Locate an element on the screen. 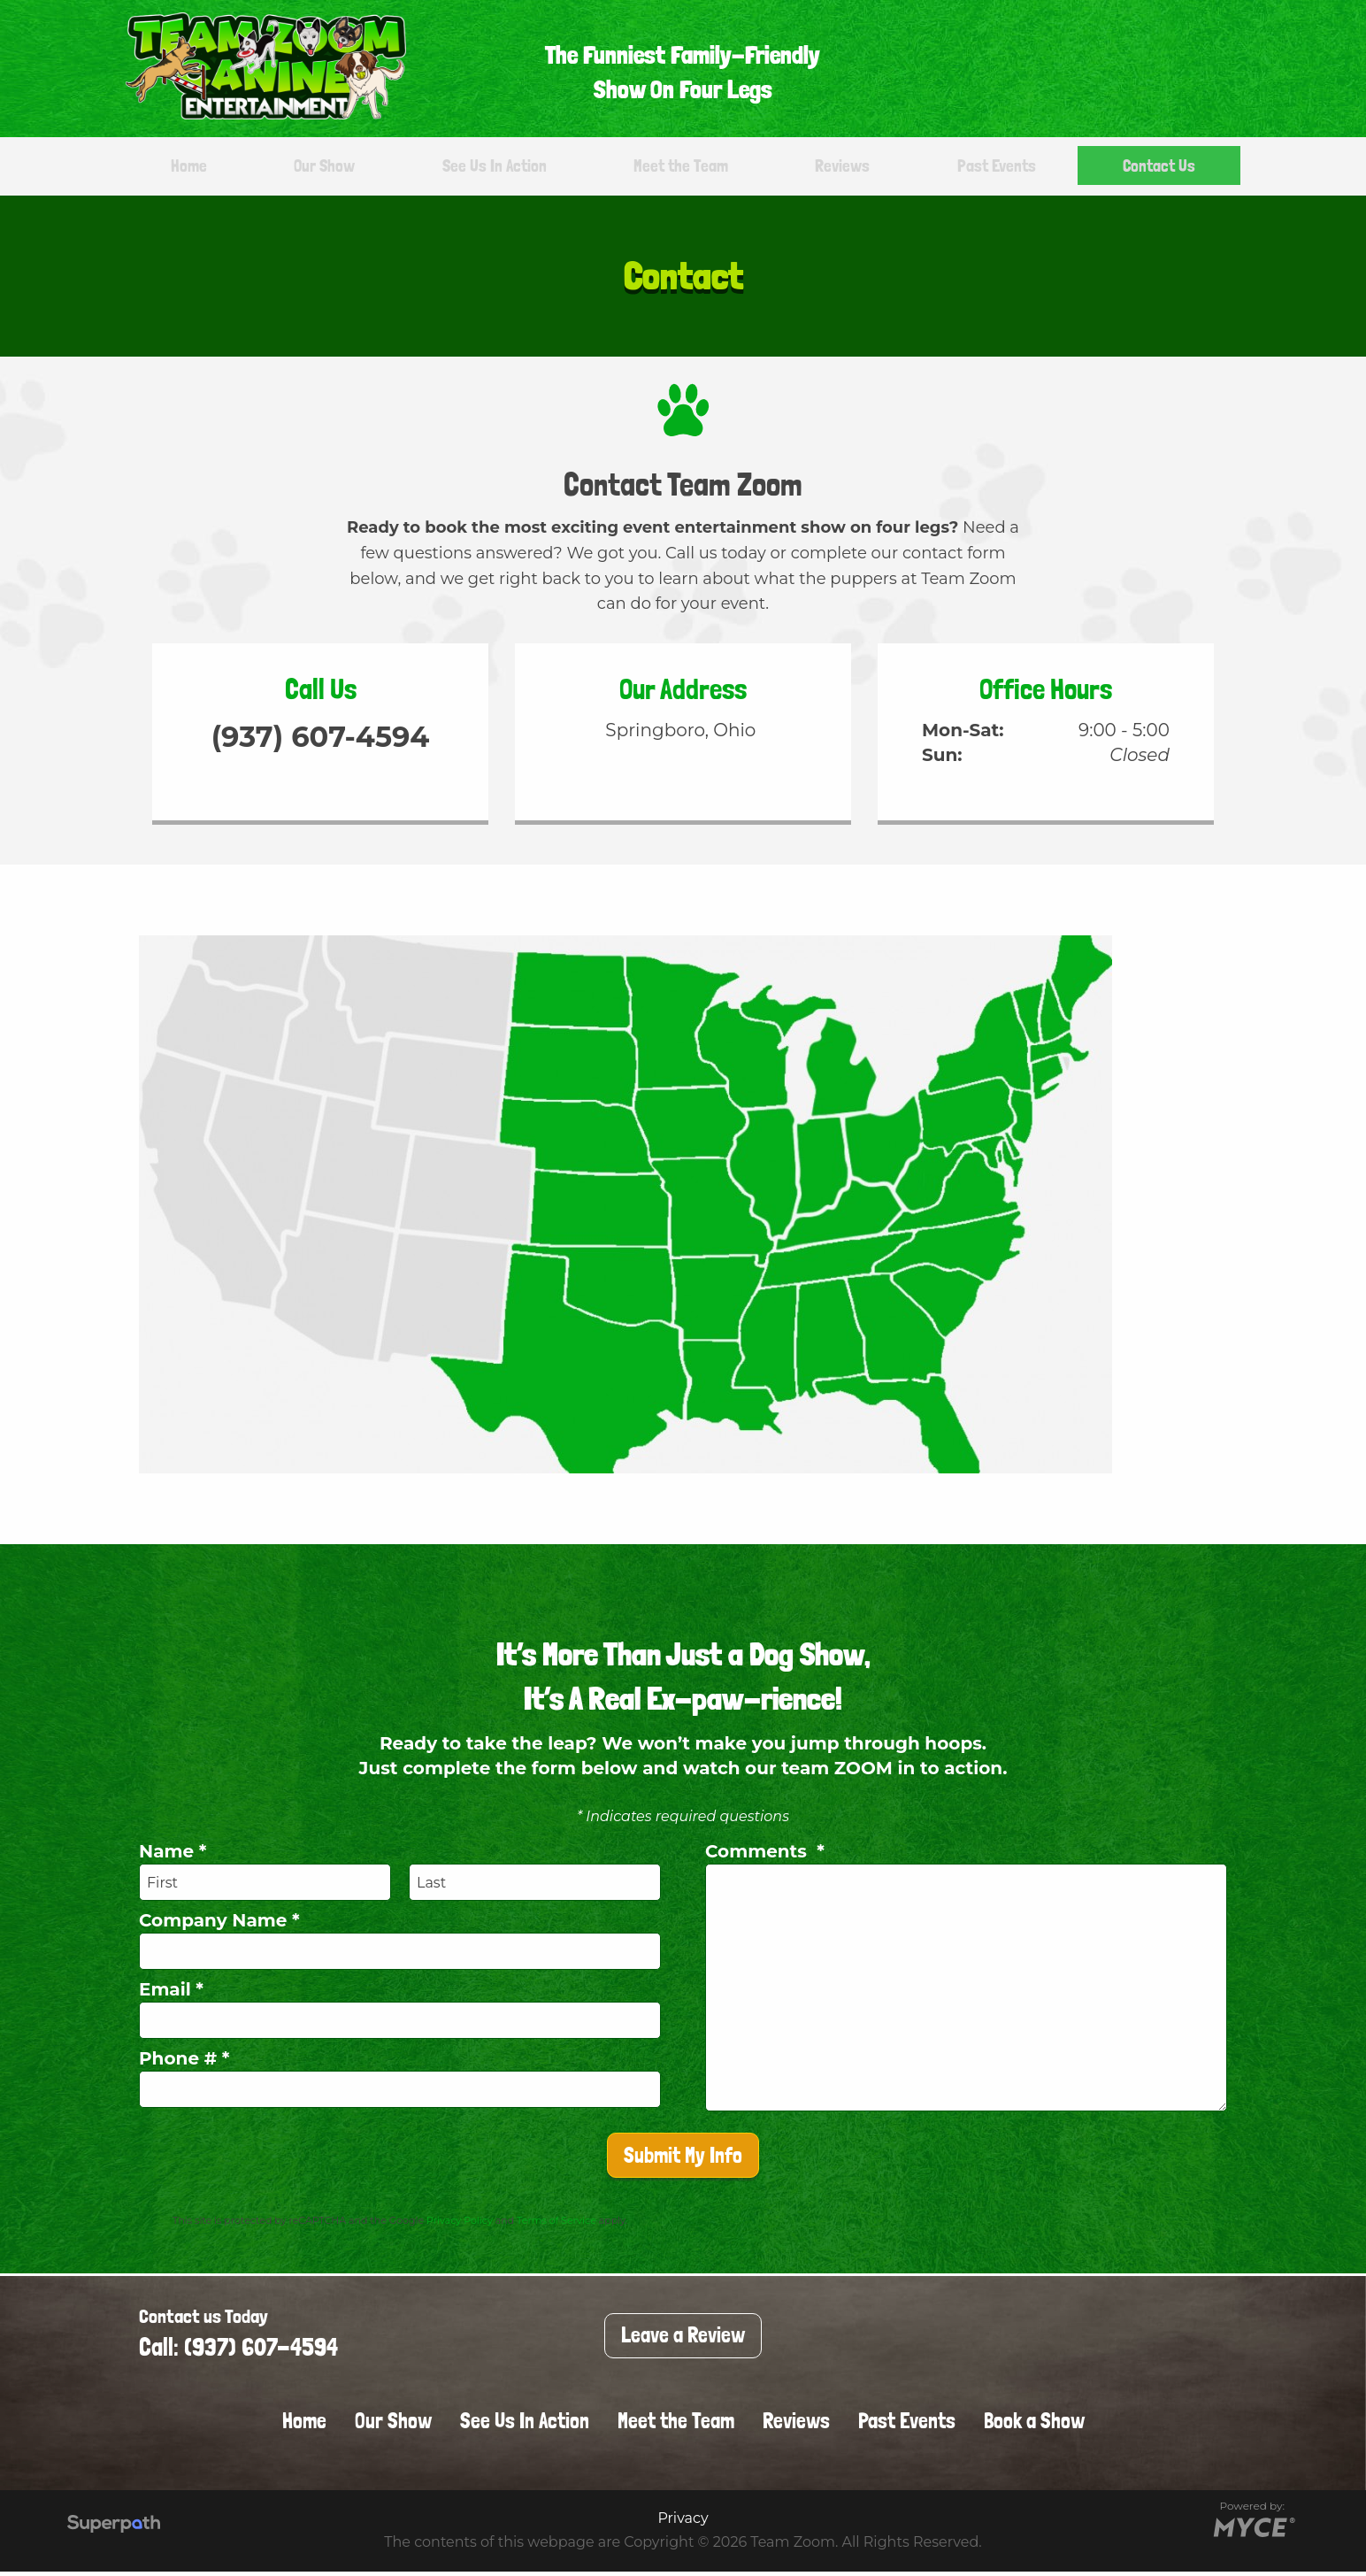 The image size is (1366, 2576). Call: (937) 607-4594 is located at coordinates (238, 2351).